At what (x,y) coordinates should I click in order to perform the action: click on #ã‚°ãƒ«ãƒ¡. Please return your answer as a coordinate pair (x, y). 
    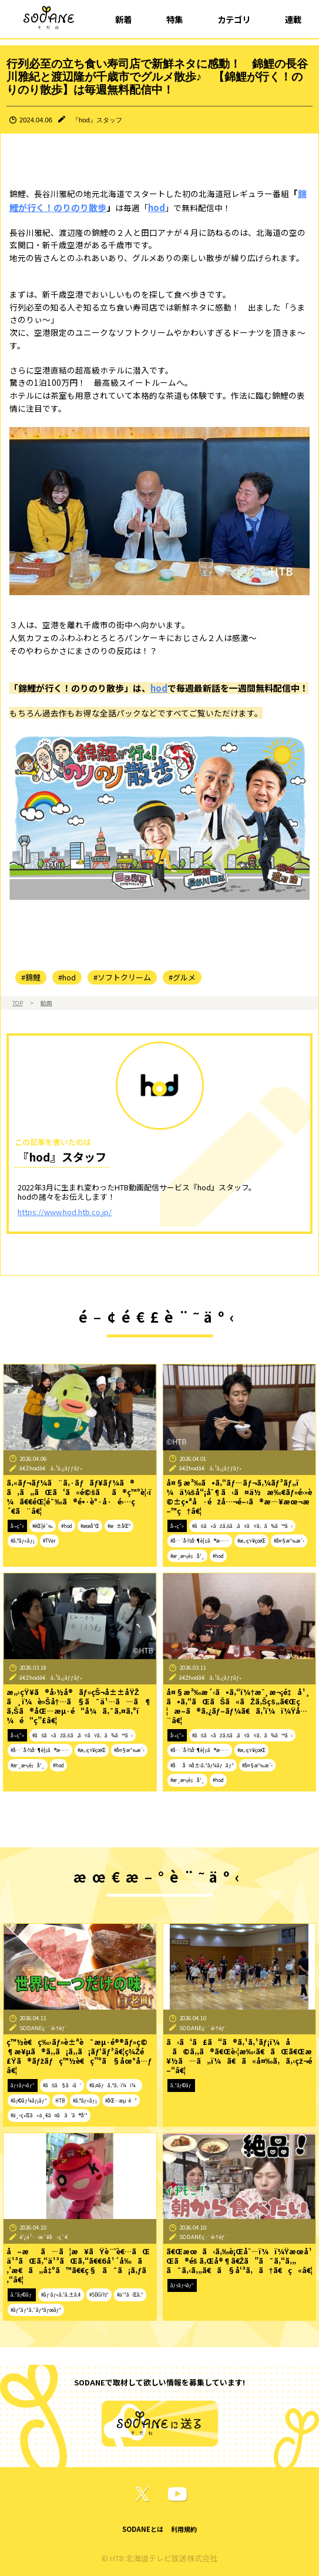
    Looking at the image, I should click on (23, 1540).